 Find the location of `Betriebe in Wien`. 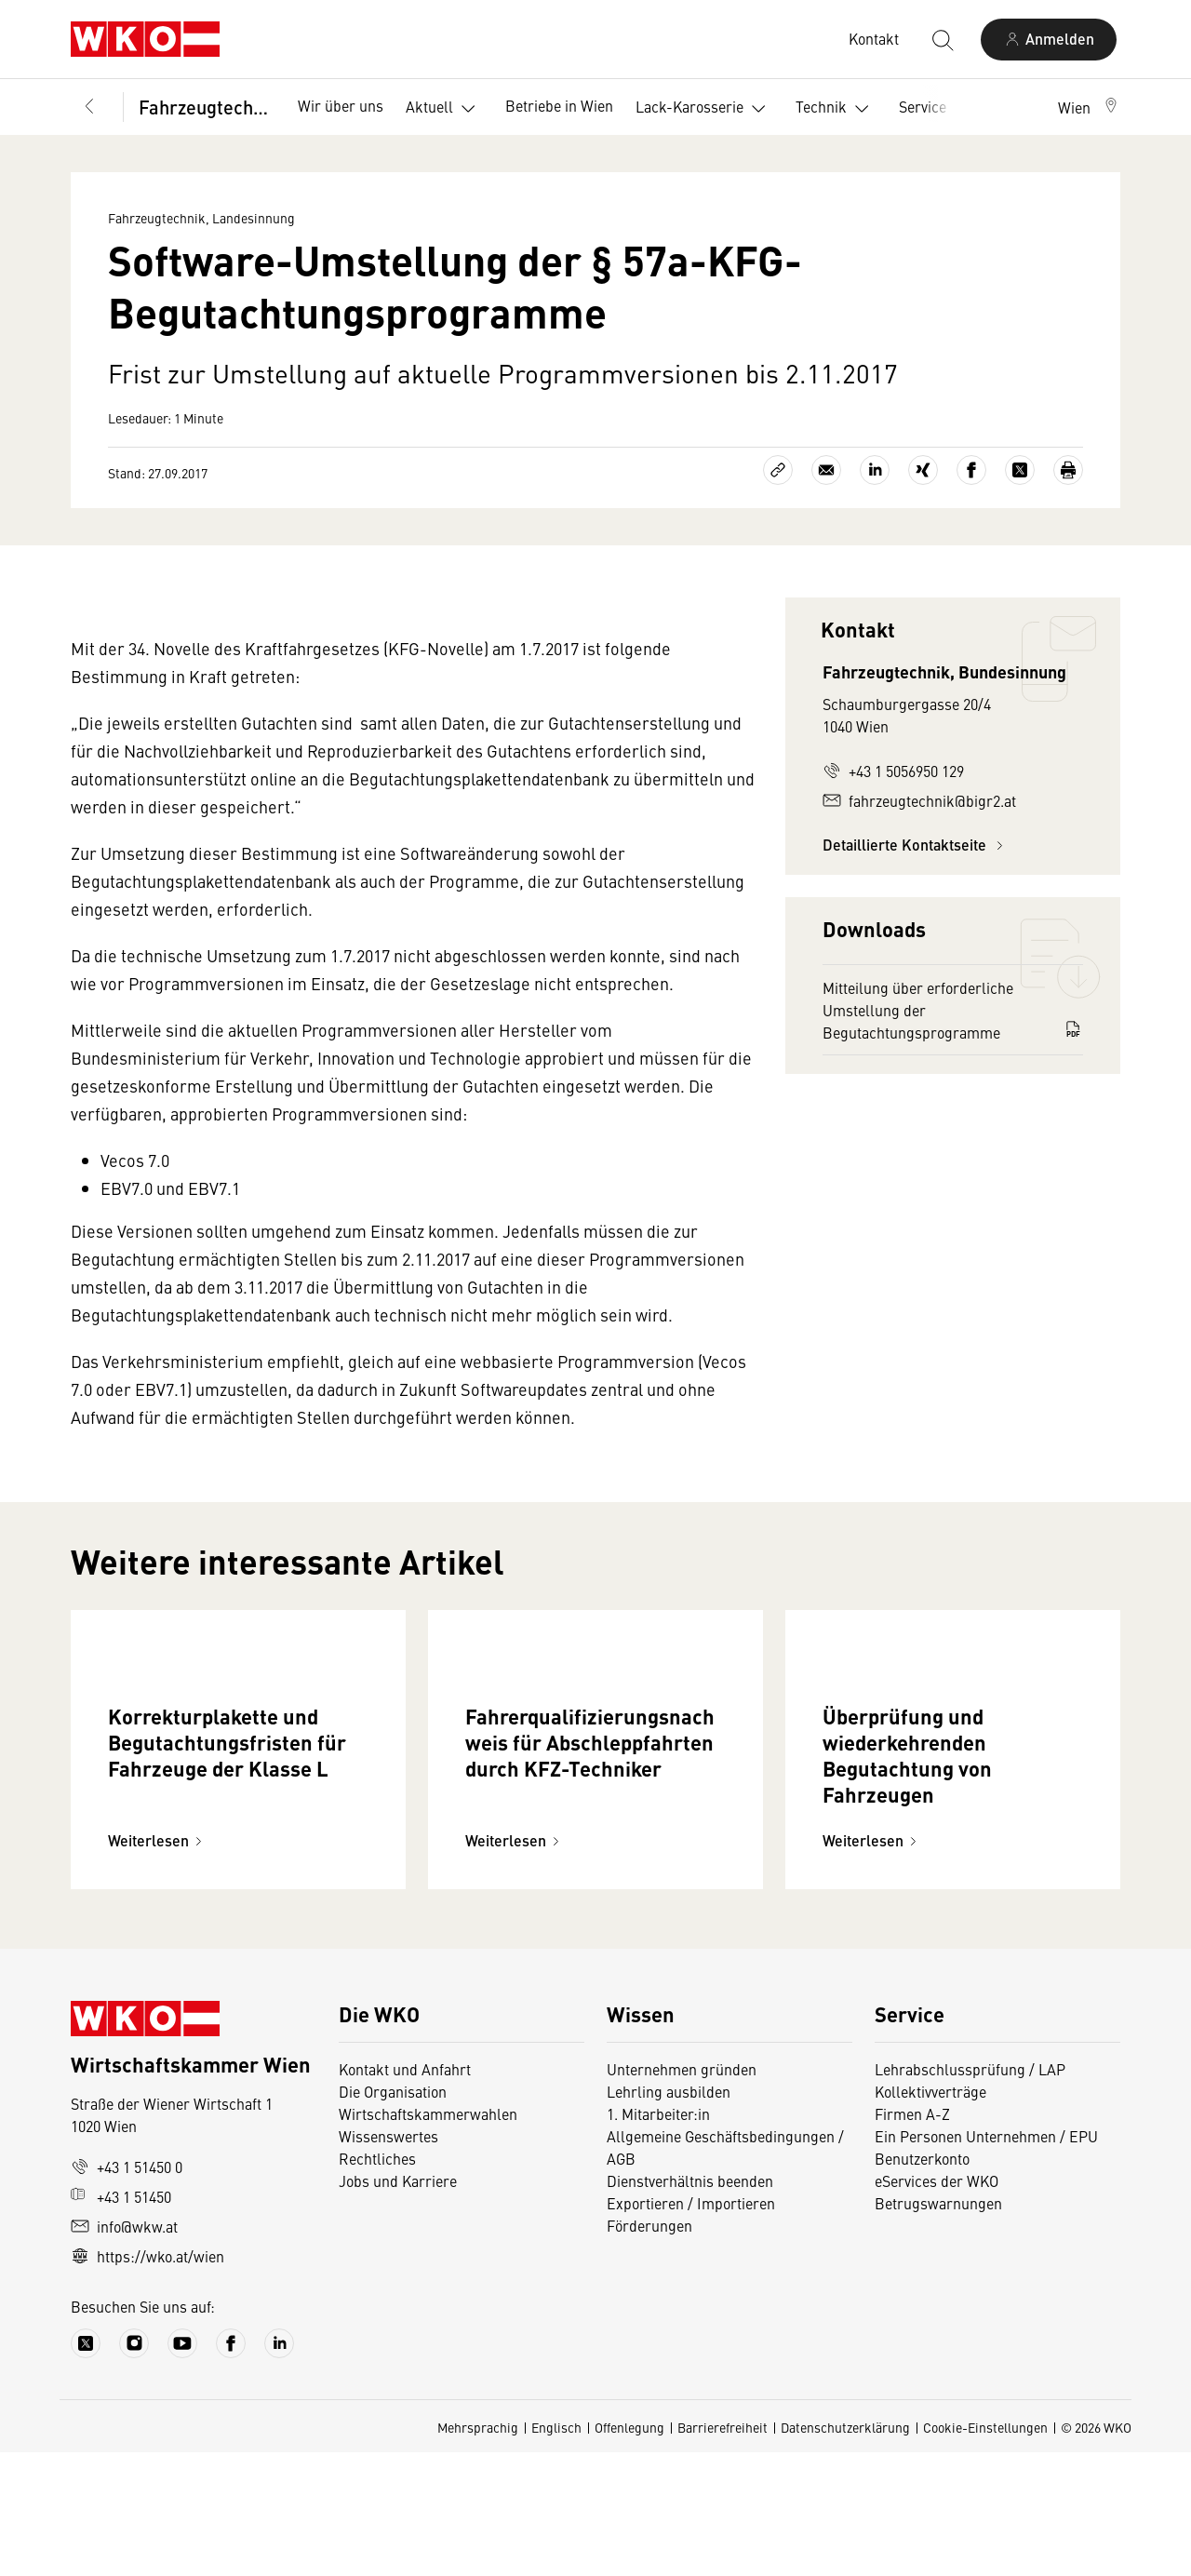

Betriebe in Wien is located at coordinates (559, 105).